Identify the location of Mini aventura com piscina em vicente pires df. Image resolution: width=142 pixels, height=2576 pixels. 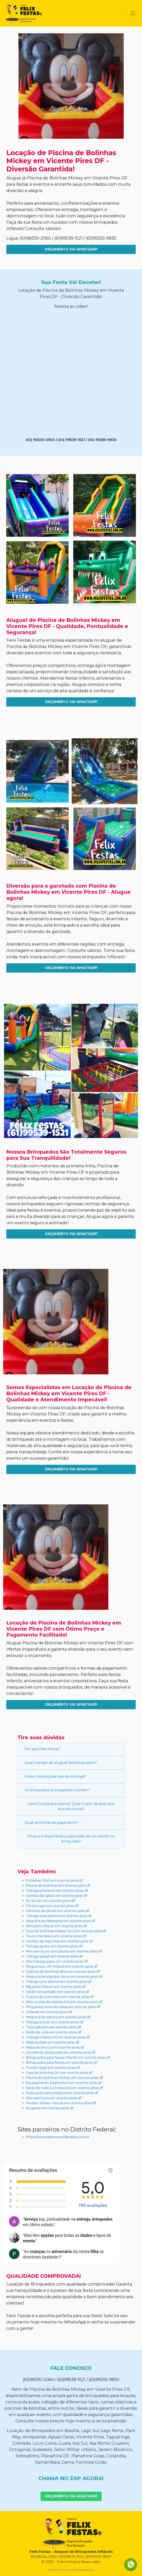
(64, 1951).